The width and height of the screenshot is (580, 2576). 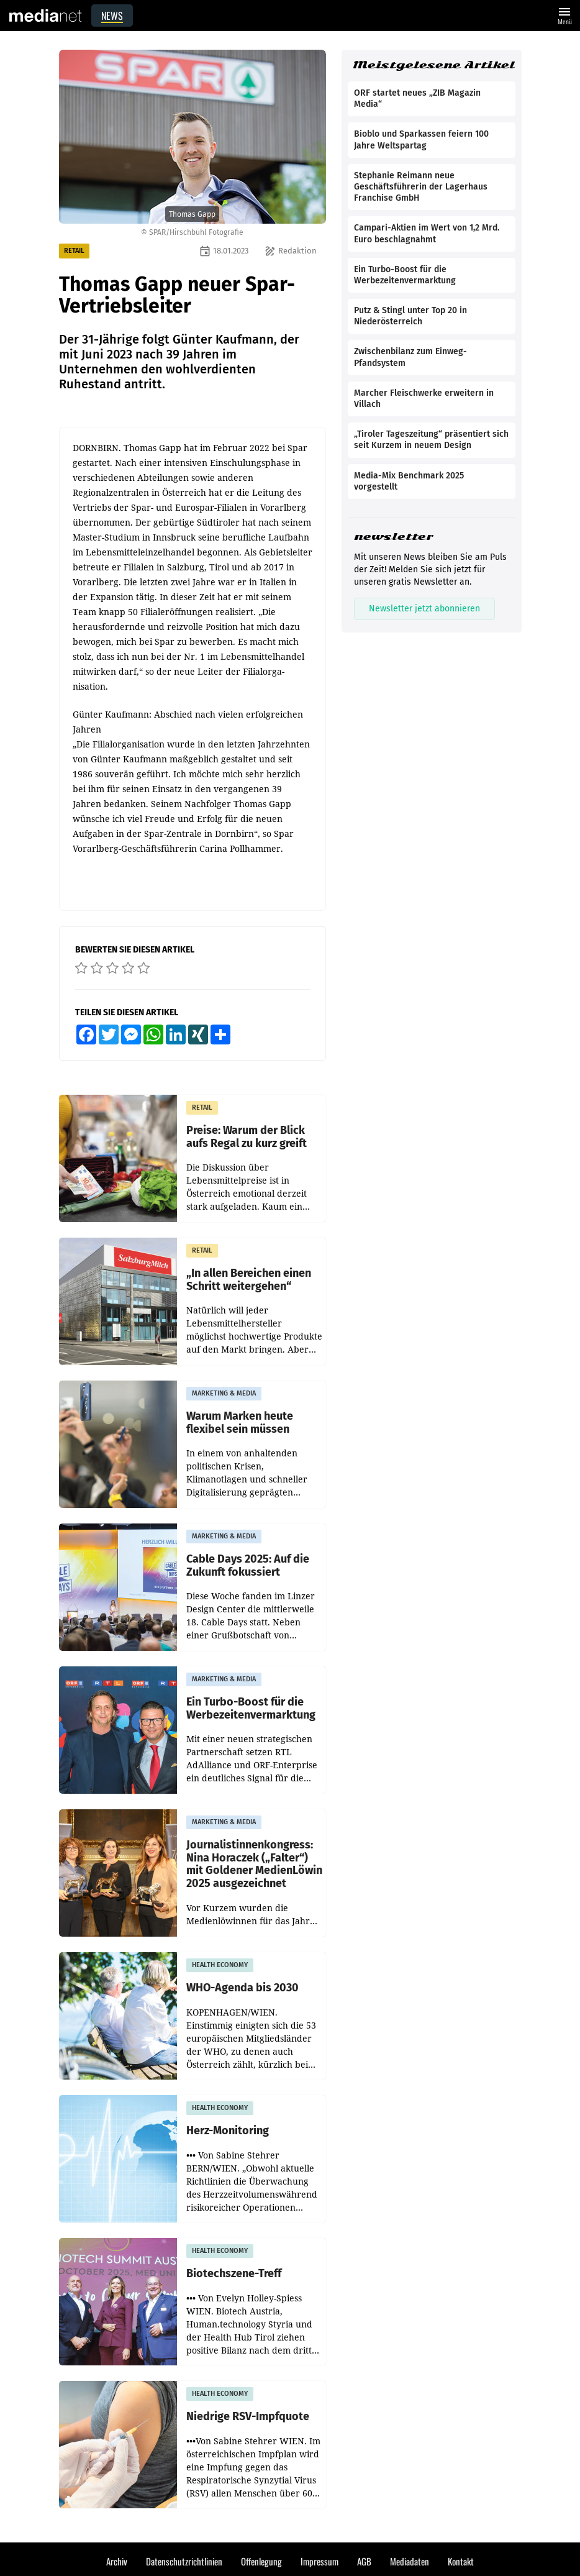 What do you see at coordinates (239, 1422) in the screenshot?
I see `Warum Marken heute flexibel sein müssen` at bounding box center [239, 1422].